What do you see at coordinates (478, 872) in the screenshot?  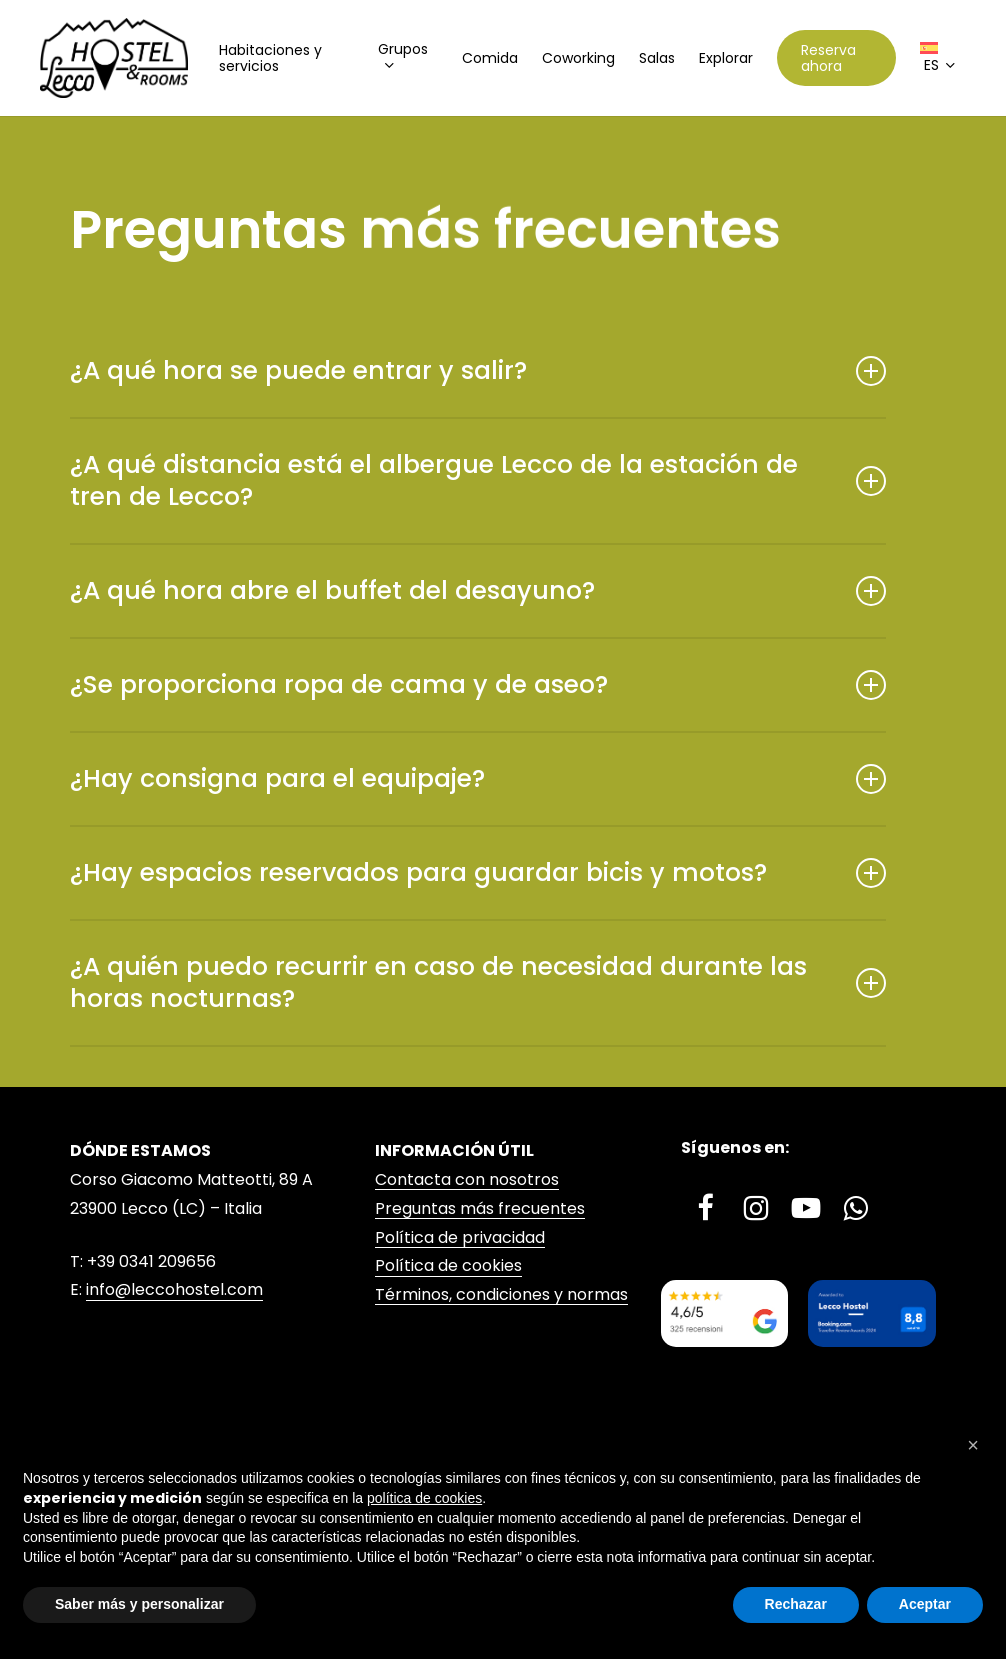 I see `¿Hay espacios reservados para guardar bicis y motos? [button]` at bounding box center [478, 872].